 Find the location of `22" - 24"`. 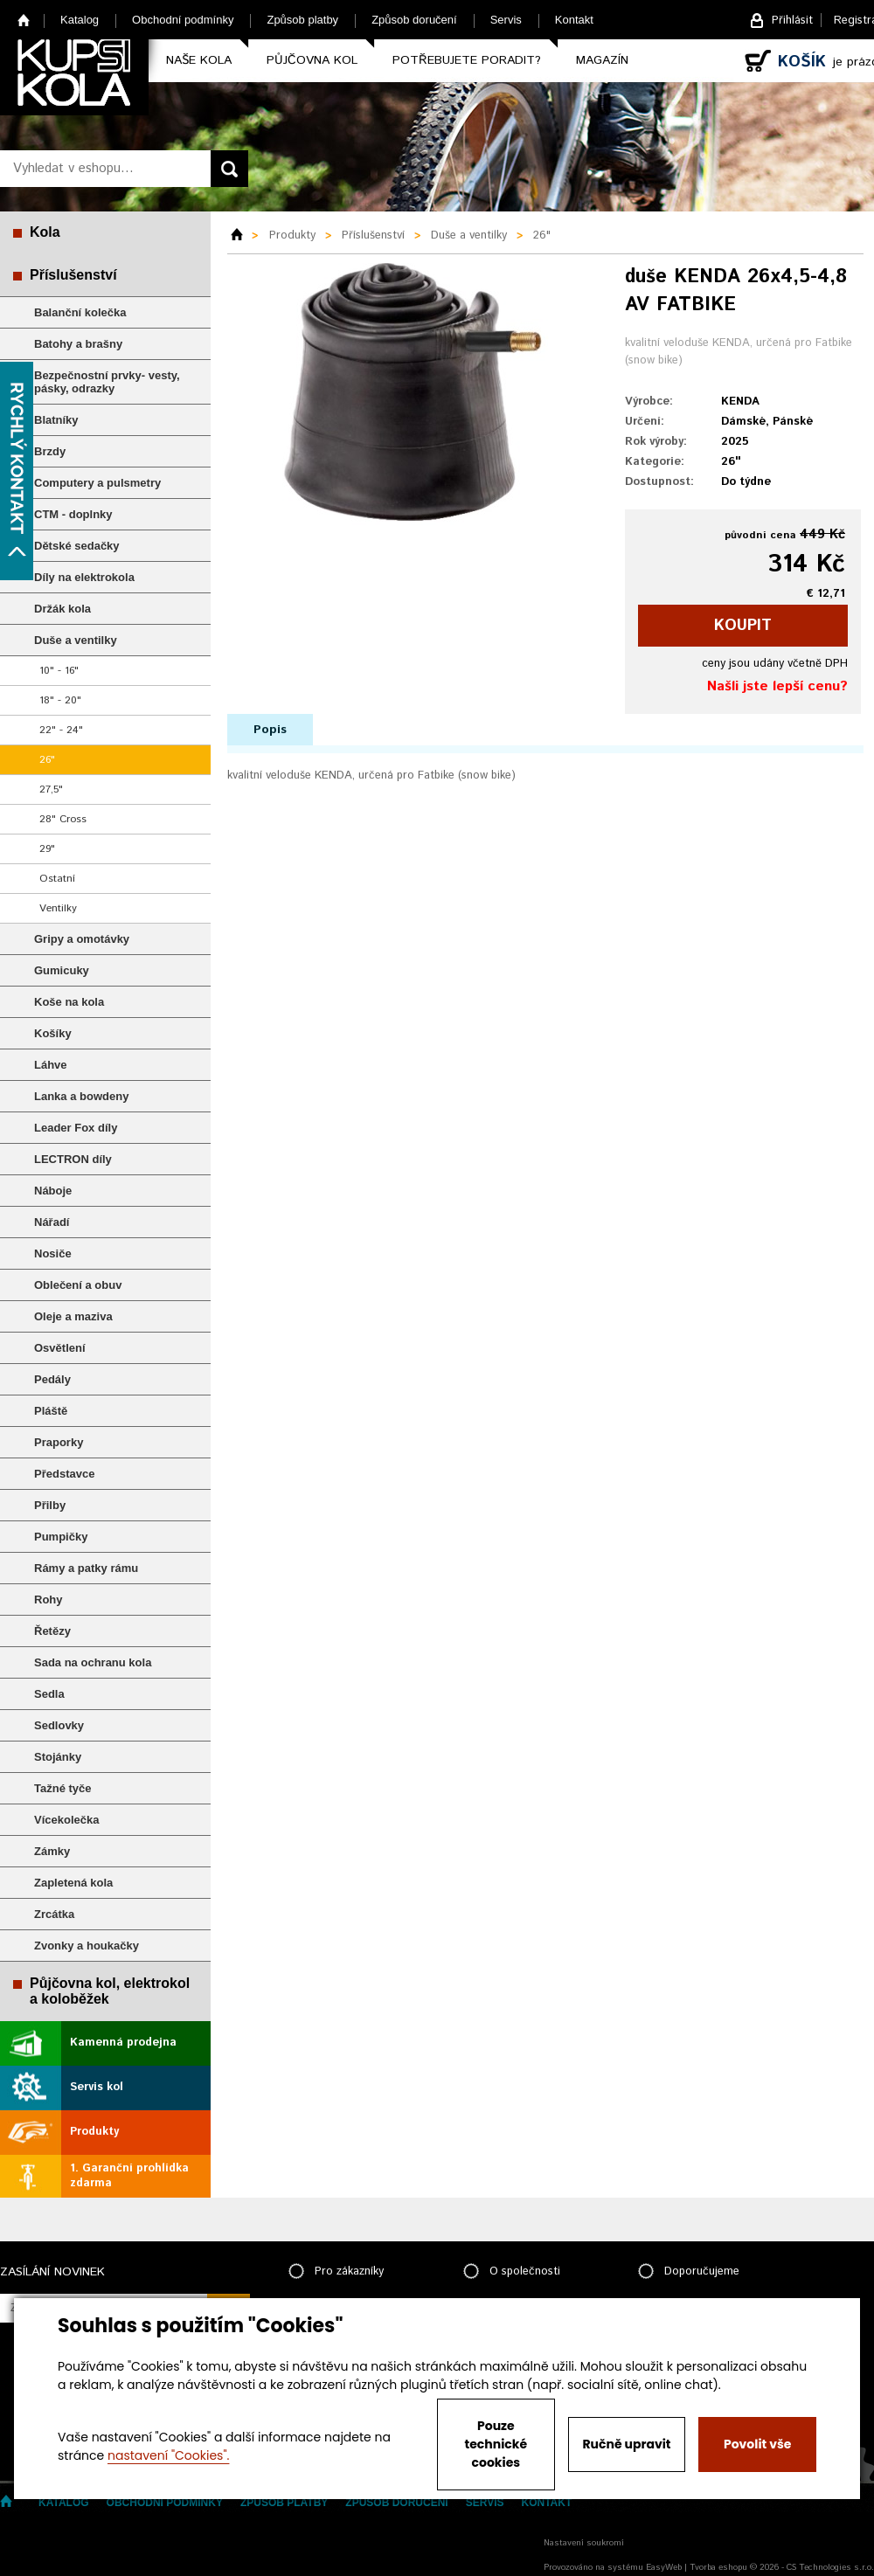

22" - 24" is located at coordinates (61, 730).